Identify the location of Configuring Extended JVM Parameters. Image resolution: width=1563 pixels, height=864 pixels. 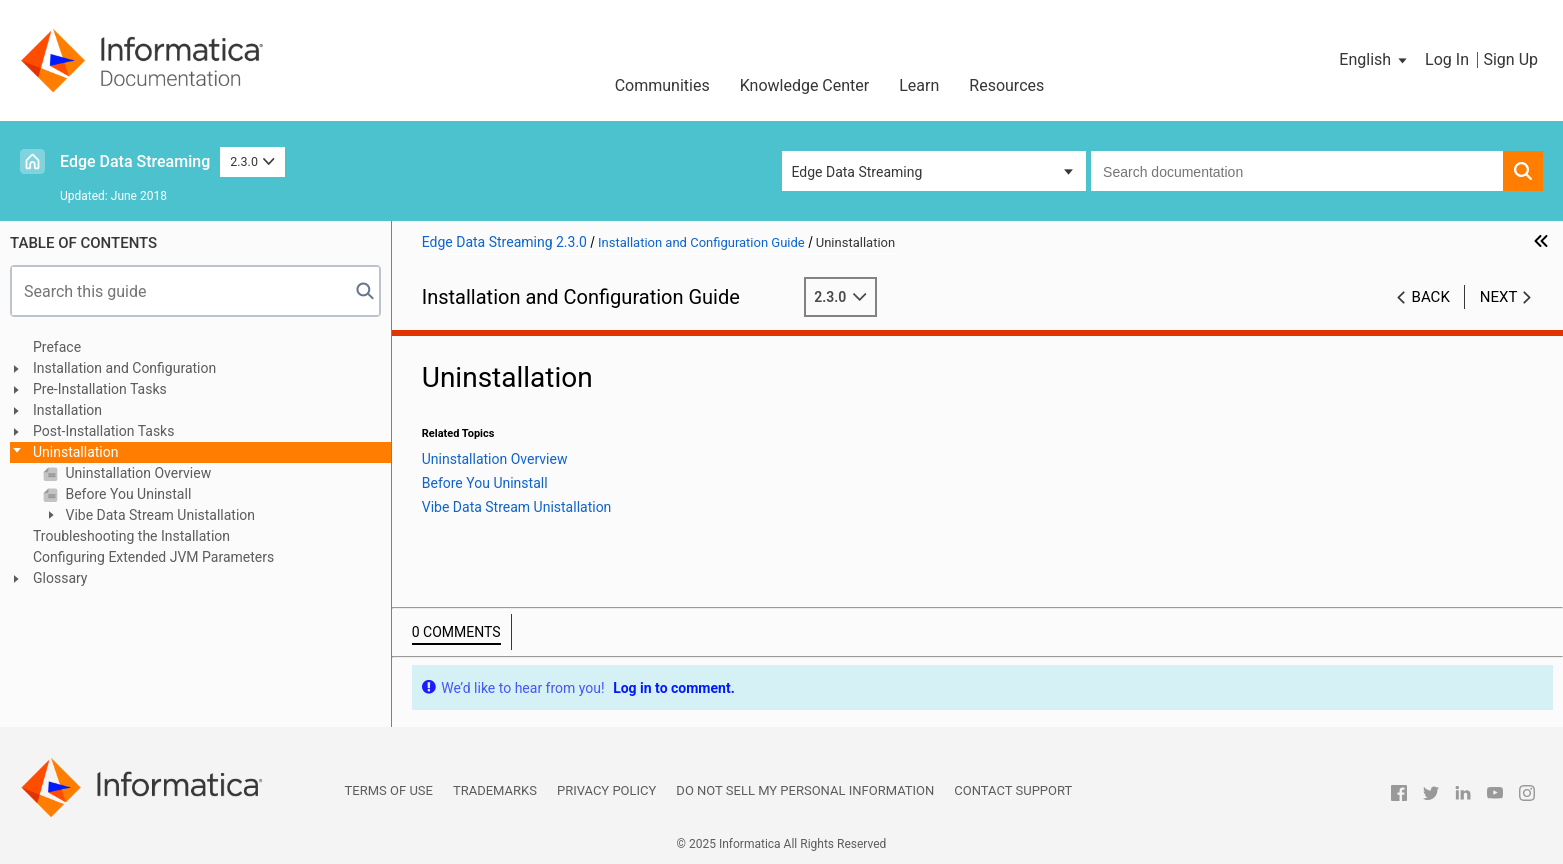
(153, 557).